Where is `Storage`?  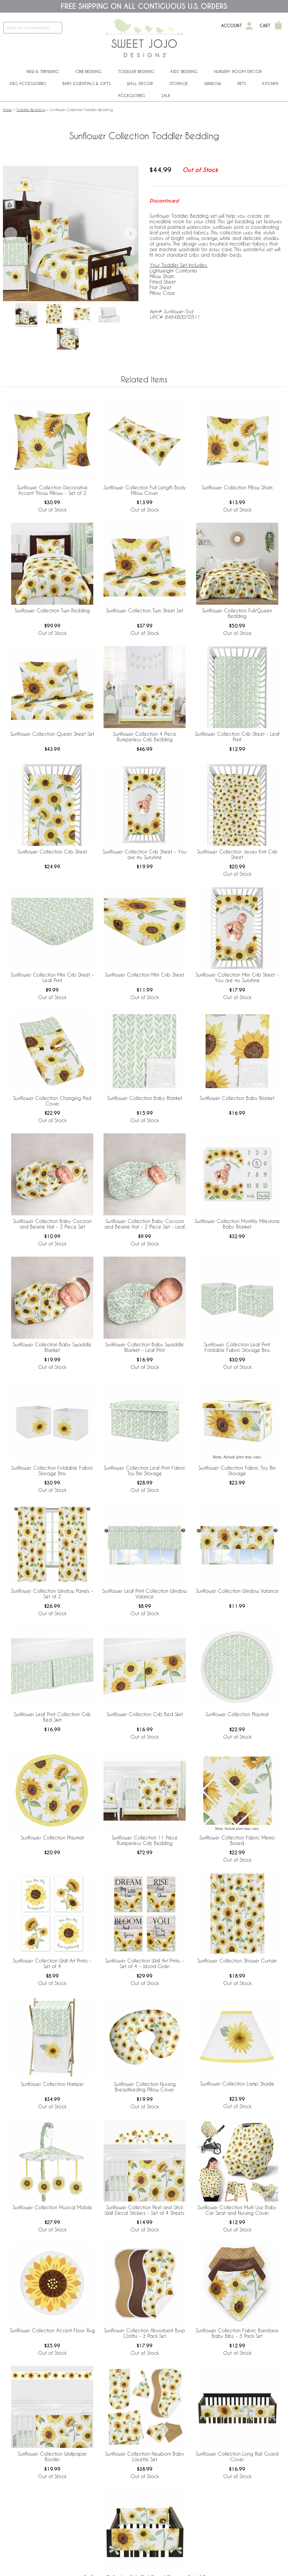 Storage is located at coordinates (178, 83).